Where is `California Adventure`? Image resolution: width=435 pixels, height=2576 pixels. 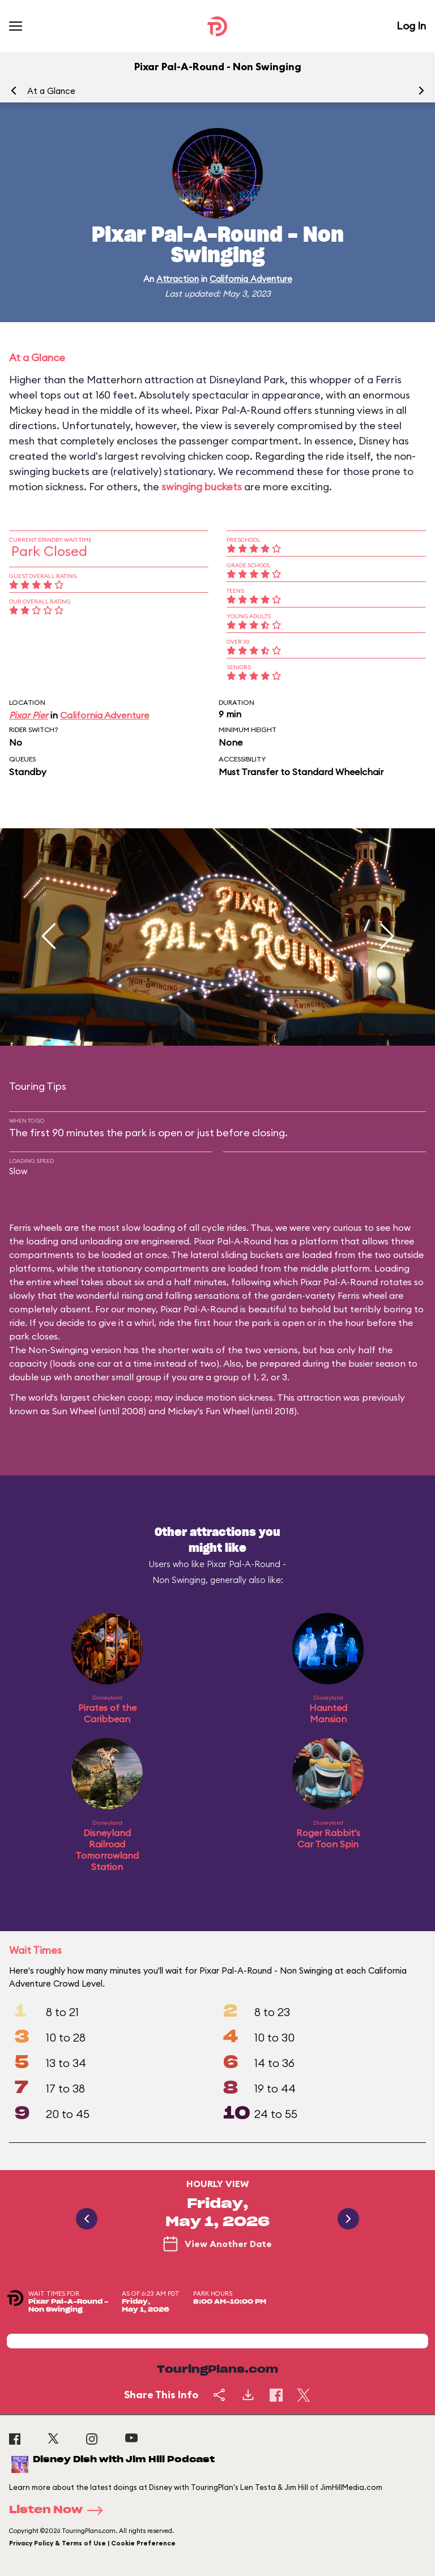
California Adventure is located at coordinates (251, 278).